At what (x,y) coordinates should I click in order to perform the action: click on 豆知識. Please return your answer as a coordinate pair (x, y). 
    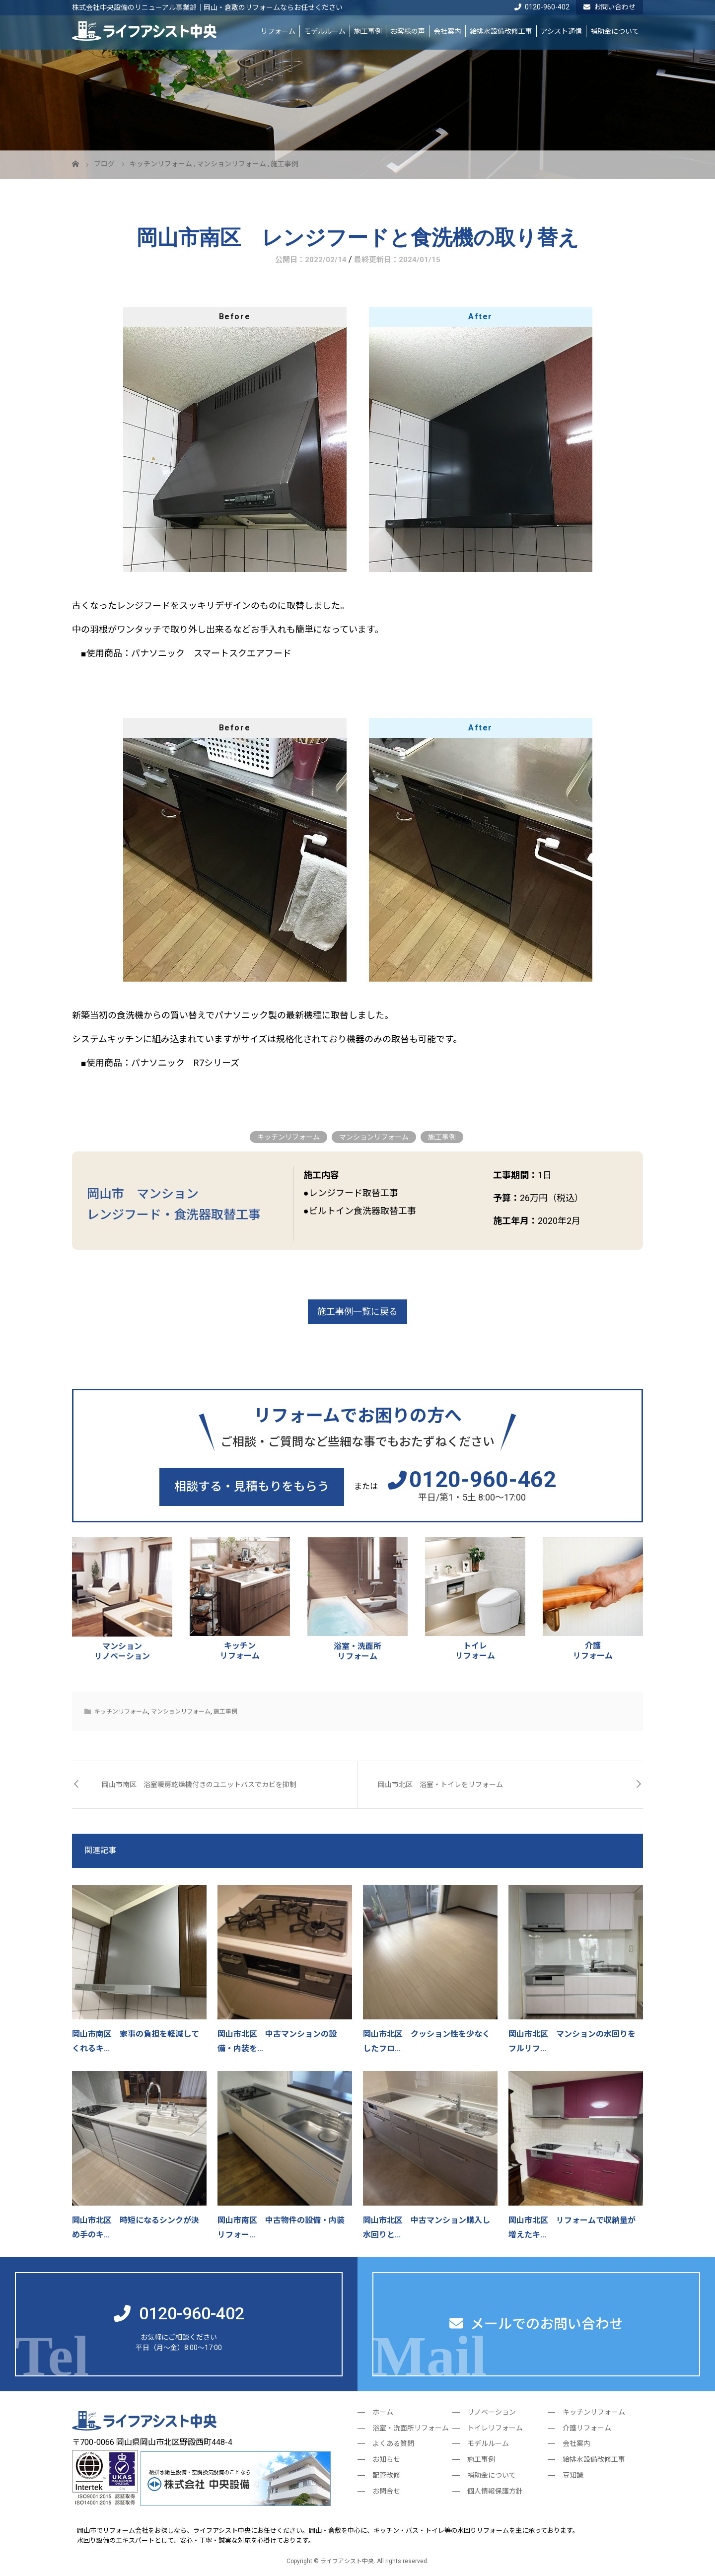
    Looking at the image, I should click on (573, 2475).